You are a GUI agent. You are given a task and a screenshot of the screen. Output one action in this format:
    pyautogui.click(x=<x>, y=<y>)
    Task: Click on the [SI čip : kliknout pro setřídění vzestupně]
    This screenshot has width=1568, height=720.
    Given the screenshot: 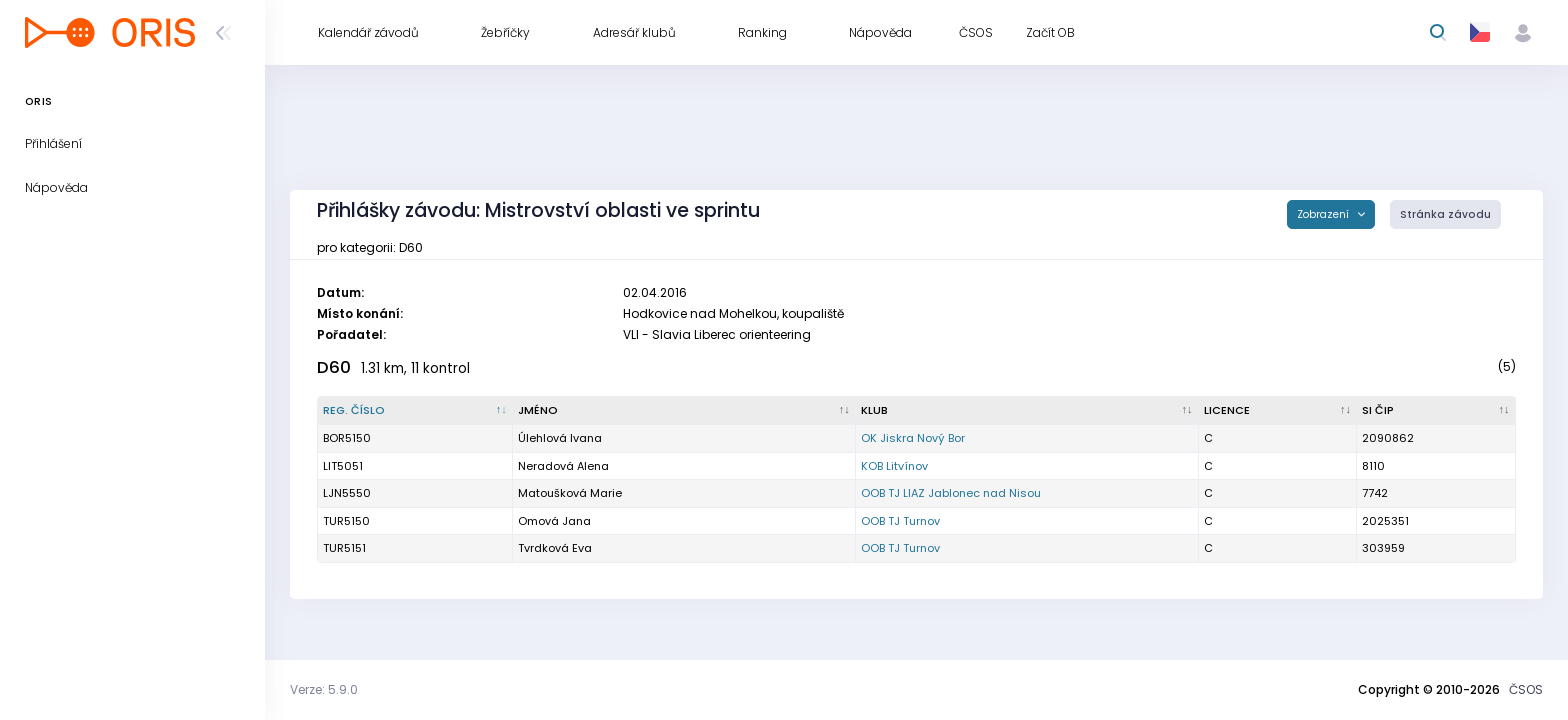 What is the action you would take?
    pyautogui.click(x=1436, y=411)
    